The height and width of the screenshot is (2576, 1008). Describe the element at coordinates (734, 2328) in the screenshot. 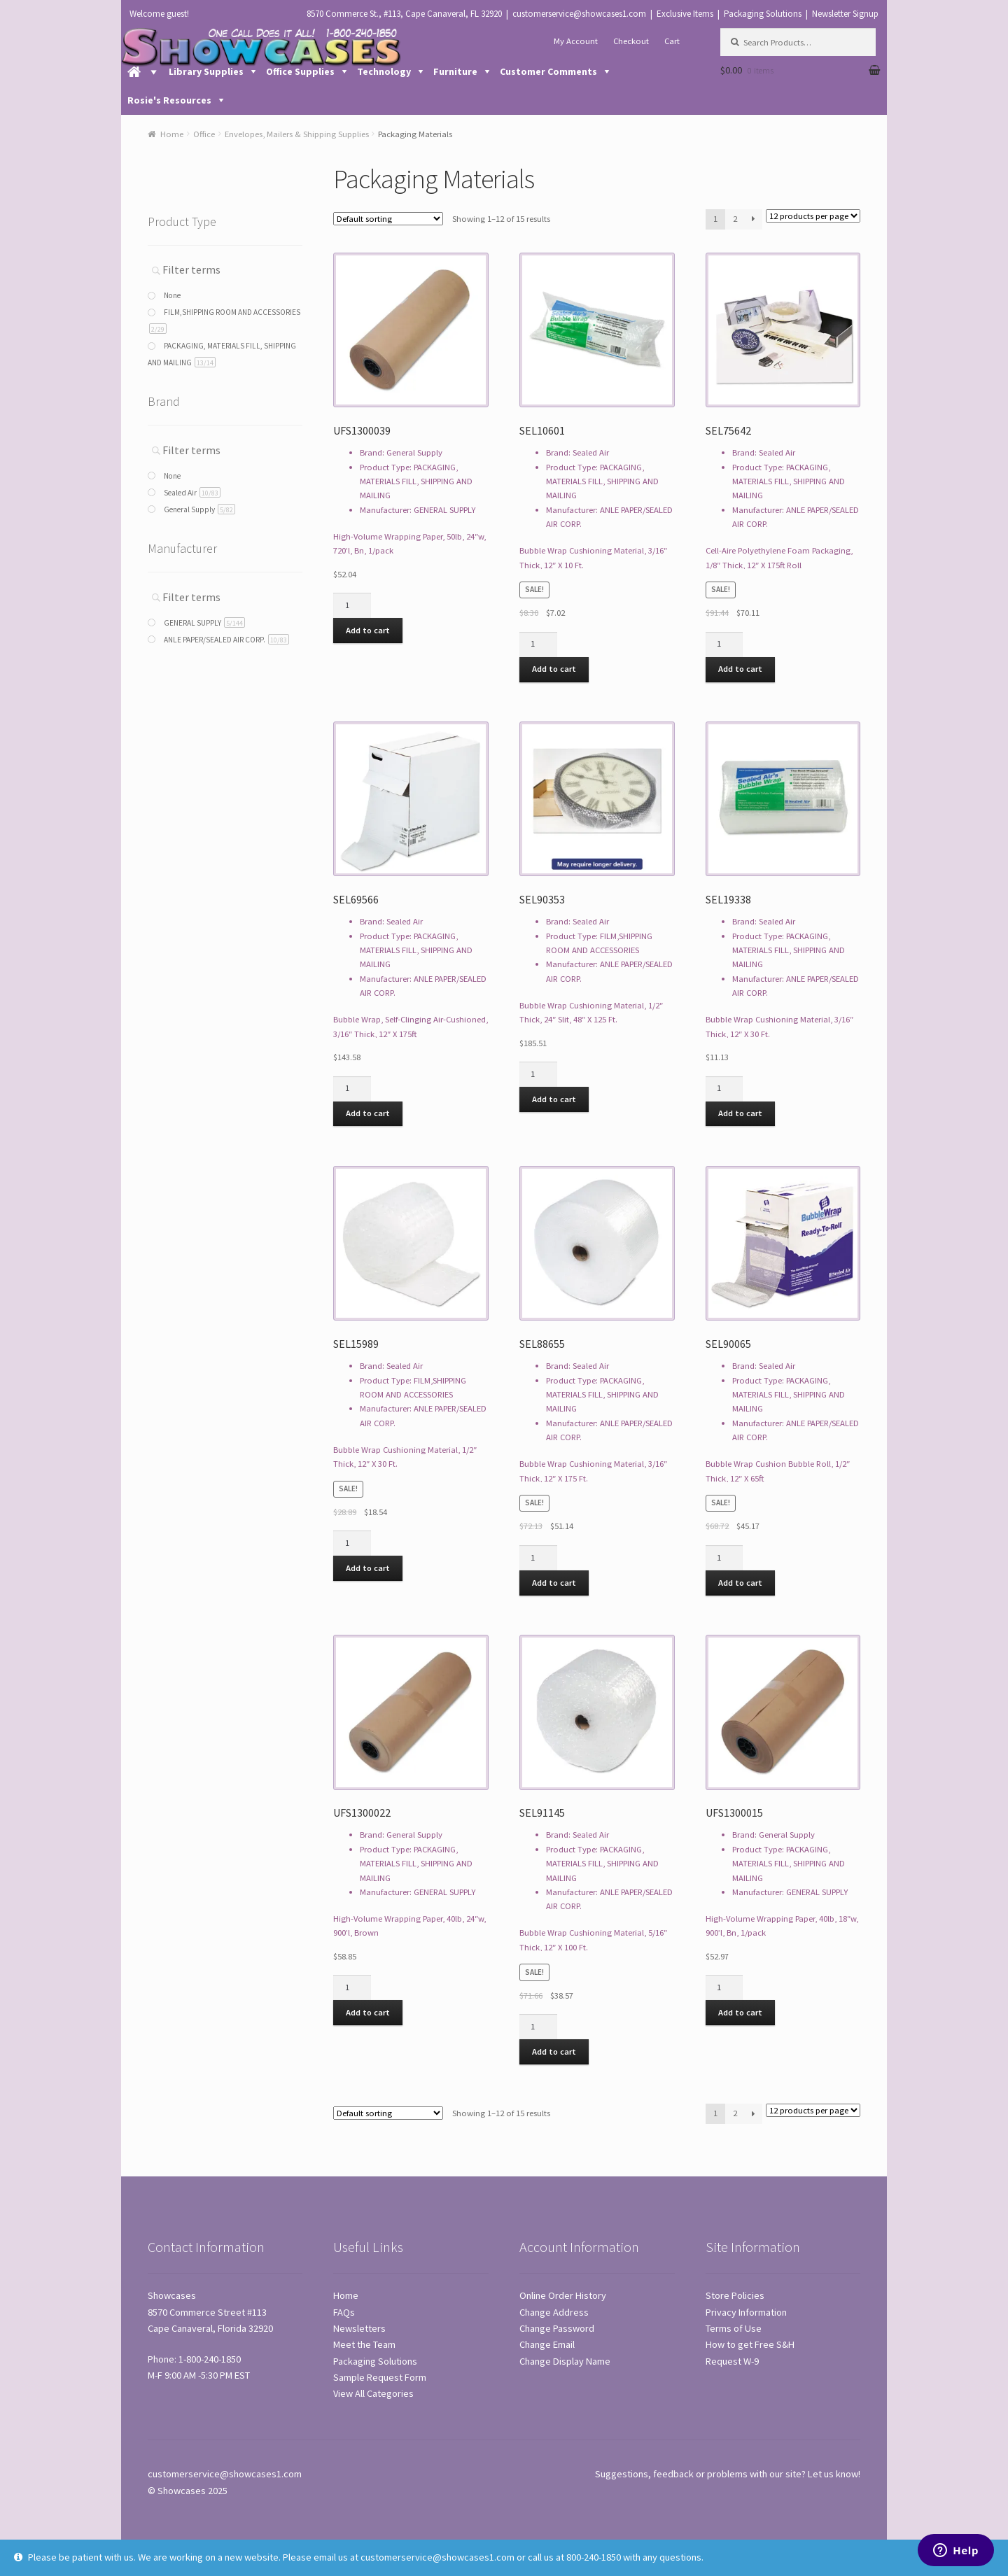

I see `Terms of Use` at that location.